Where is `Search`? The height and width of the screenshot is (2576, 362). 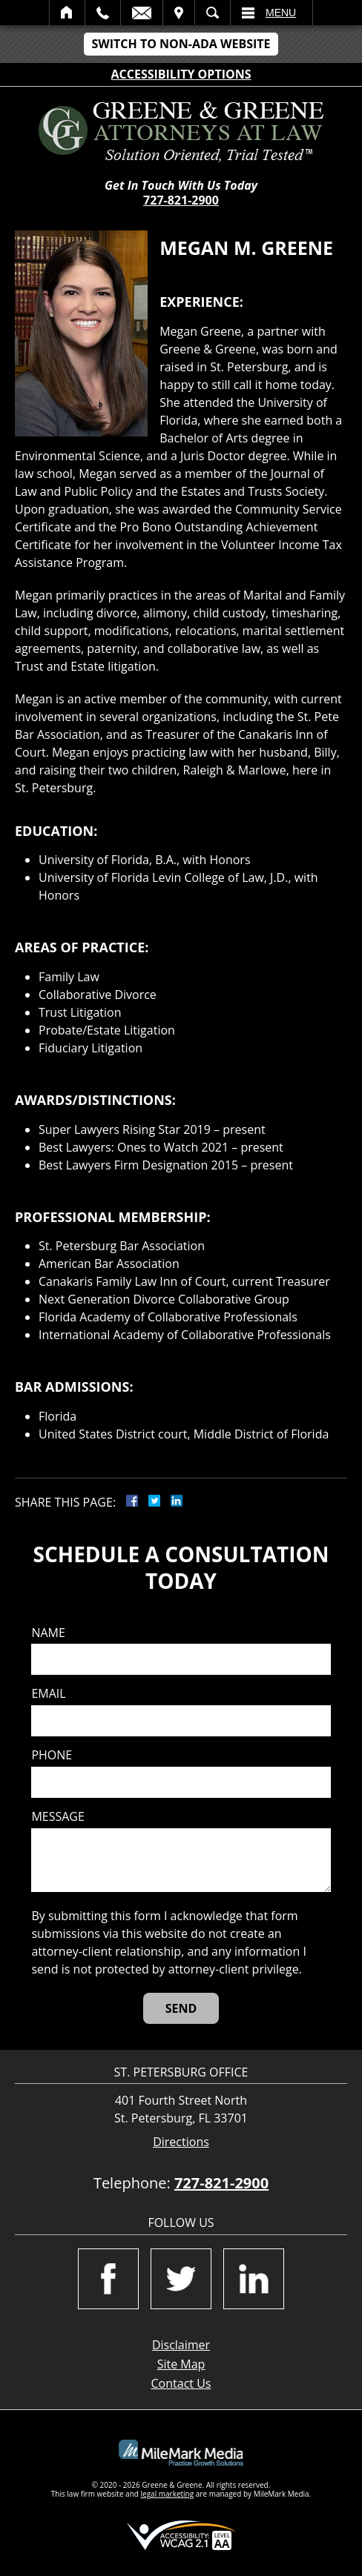 Search is located at coordinates (212, 12).